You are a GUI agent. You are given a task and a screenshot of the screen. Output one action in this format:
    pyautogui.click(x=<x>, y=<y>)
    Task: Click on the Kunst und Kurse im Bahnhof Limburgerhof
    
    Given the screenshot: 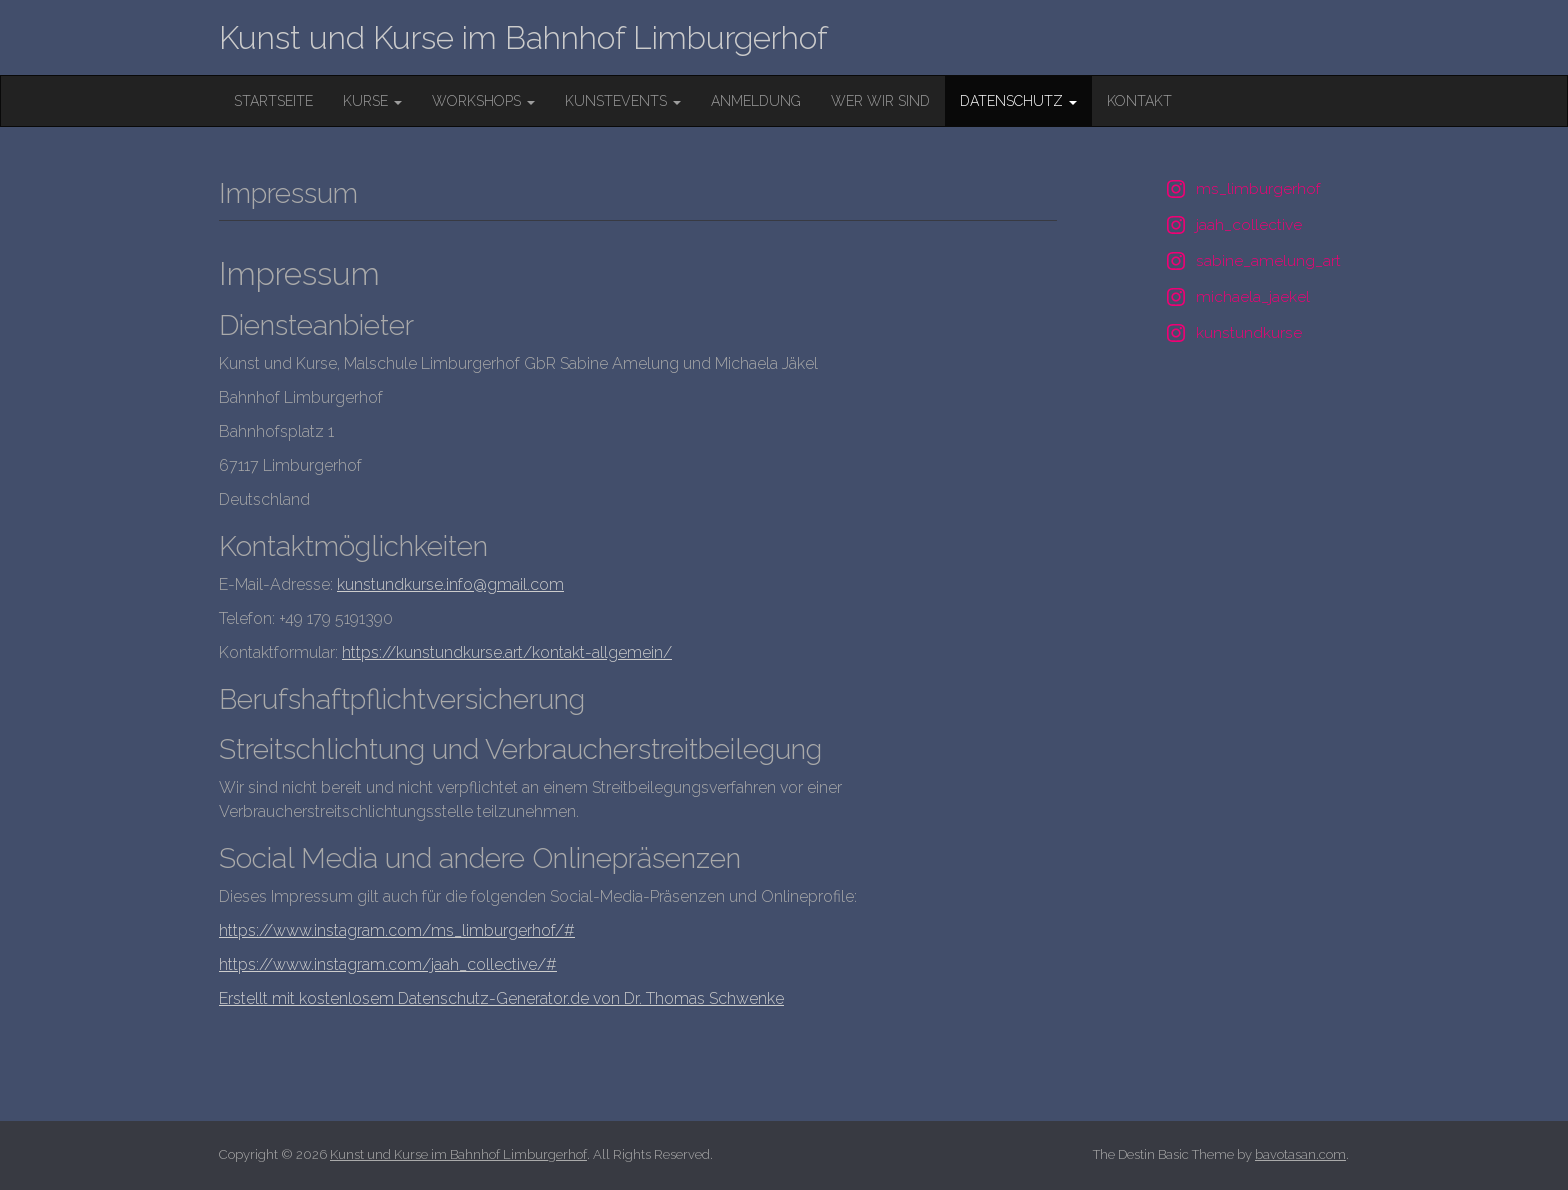 What is the action you would take?
    pyautogui.click(x=523, y=37)
    